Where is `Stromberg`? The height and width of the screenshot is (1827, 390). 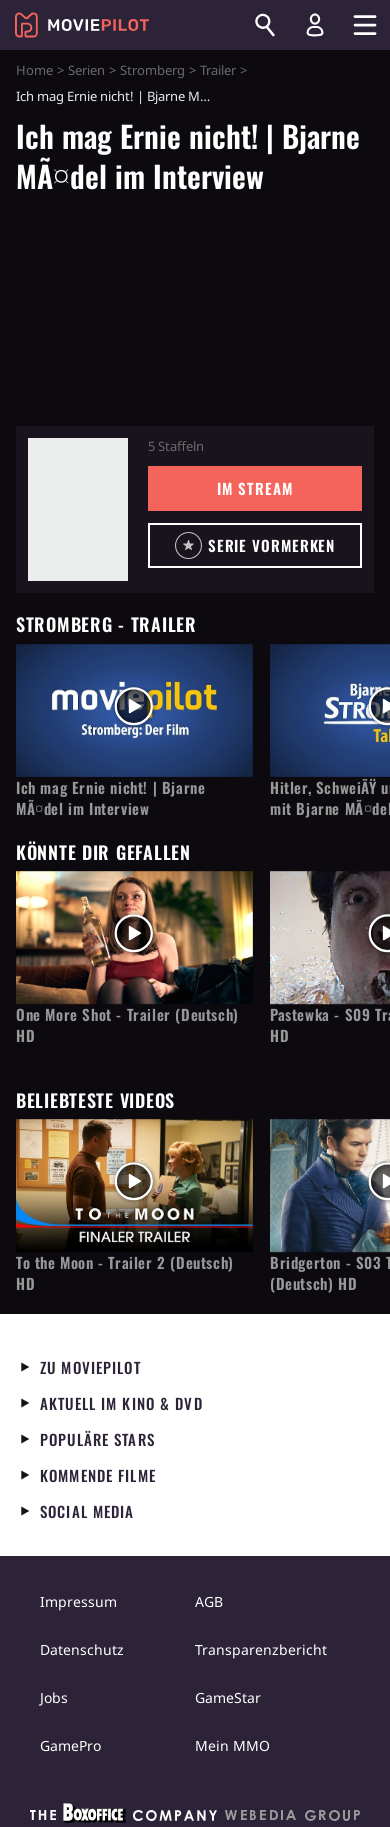 Stromberg is located at coordinates (152, 70).